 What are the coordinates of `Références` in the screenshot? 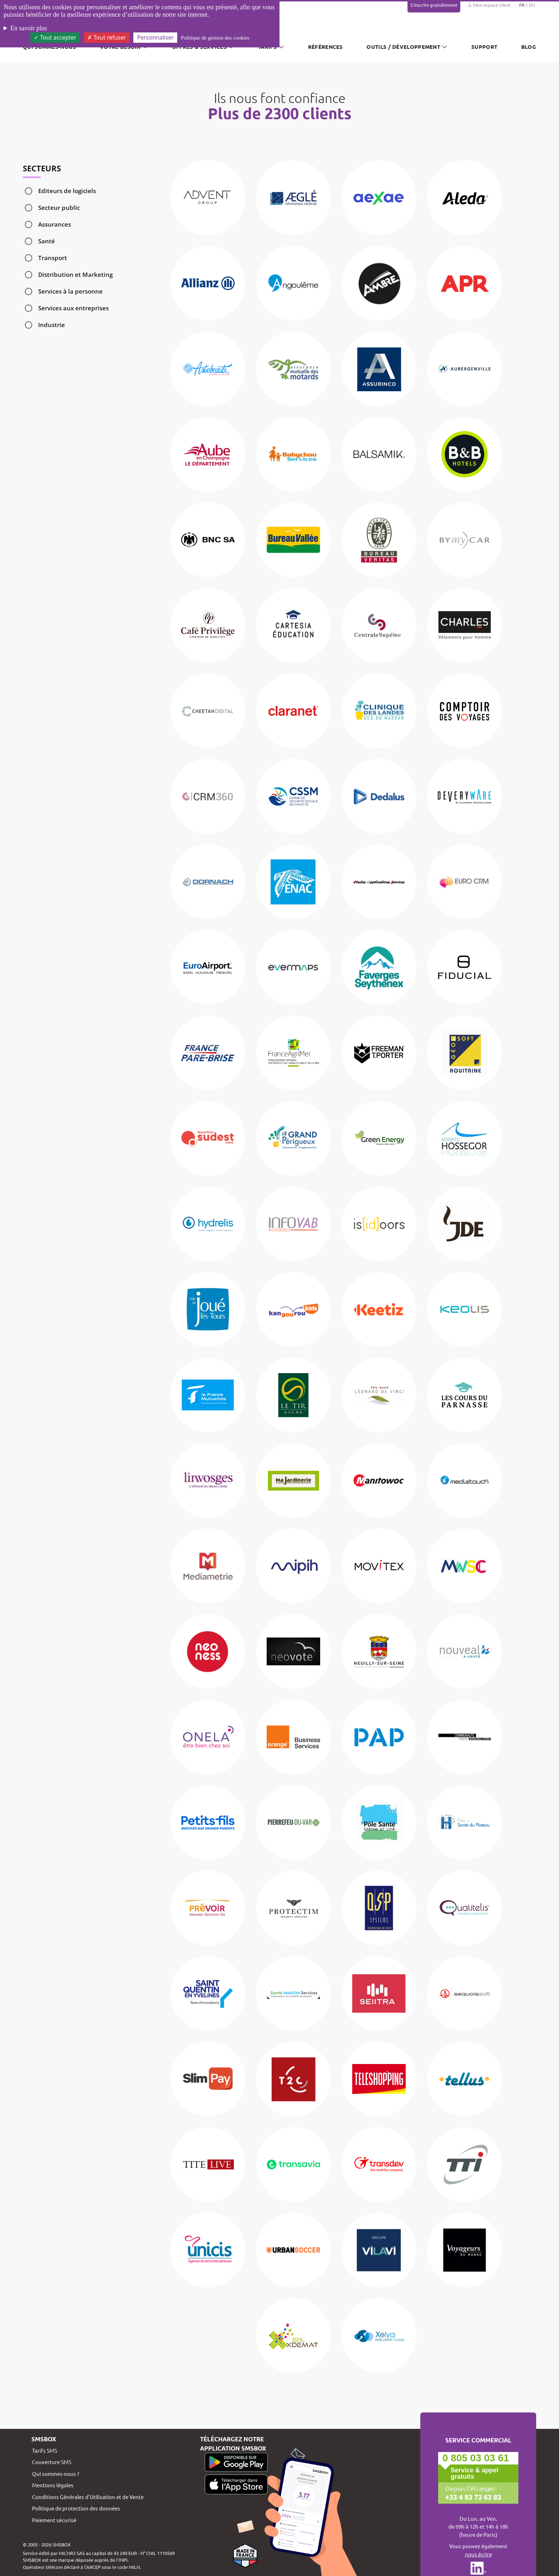 It's located at (325, 46).